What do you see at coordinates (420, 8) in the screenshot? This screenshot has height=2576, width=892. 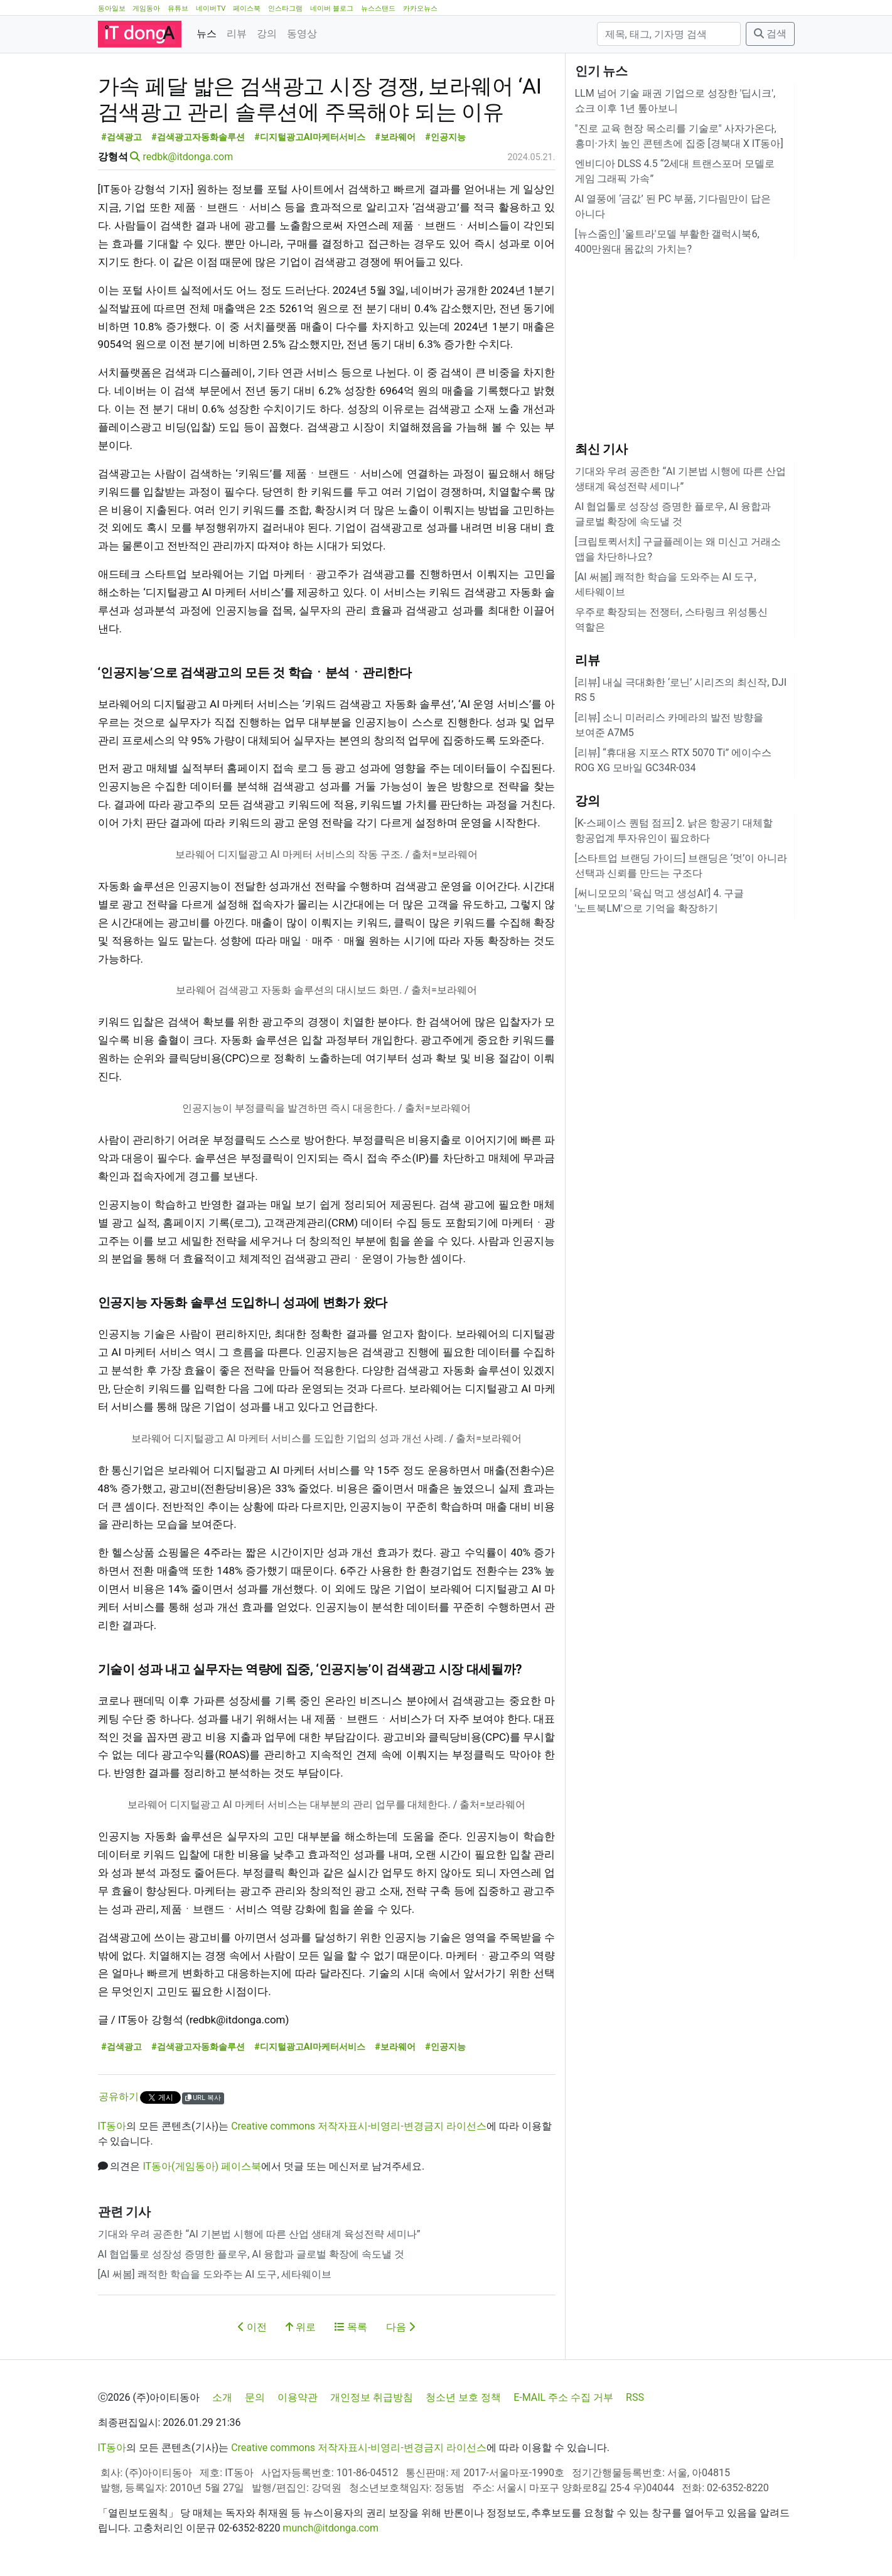 I see `카카오뉴스` at bounding box center [420, 8].